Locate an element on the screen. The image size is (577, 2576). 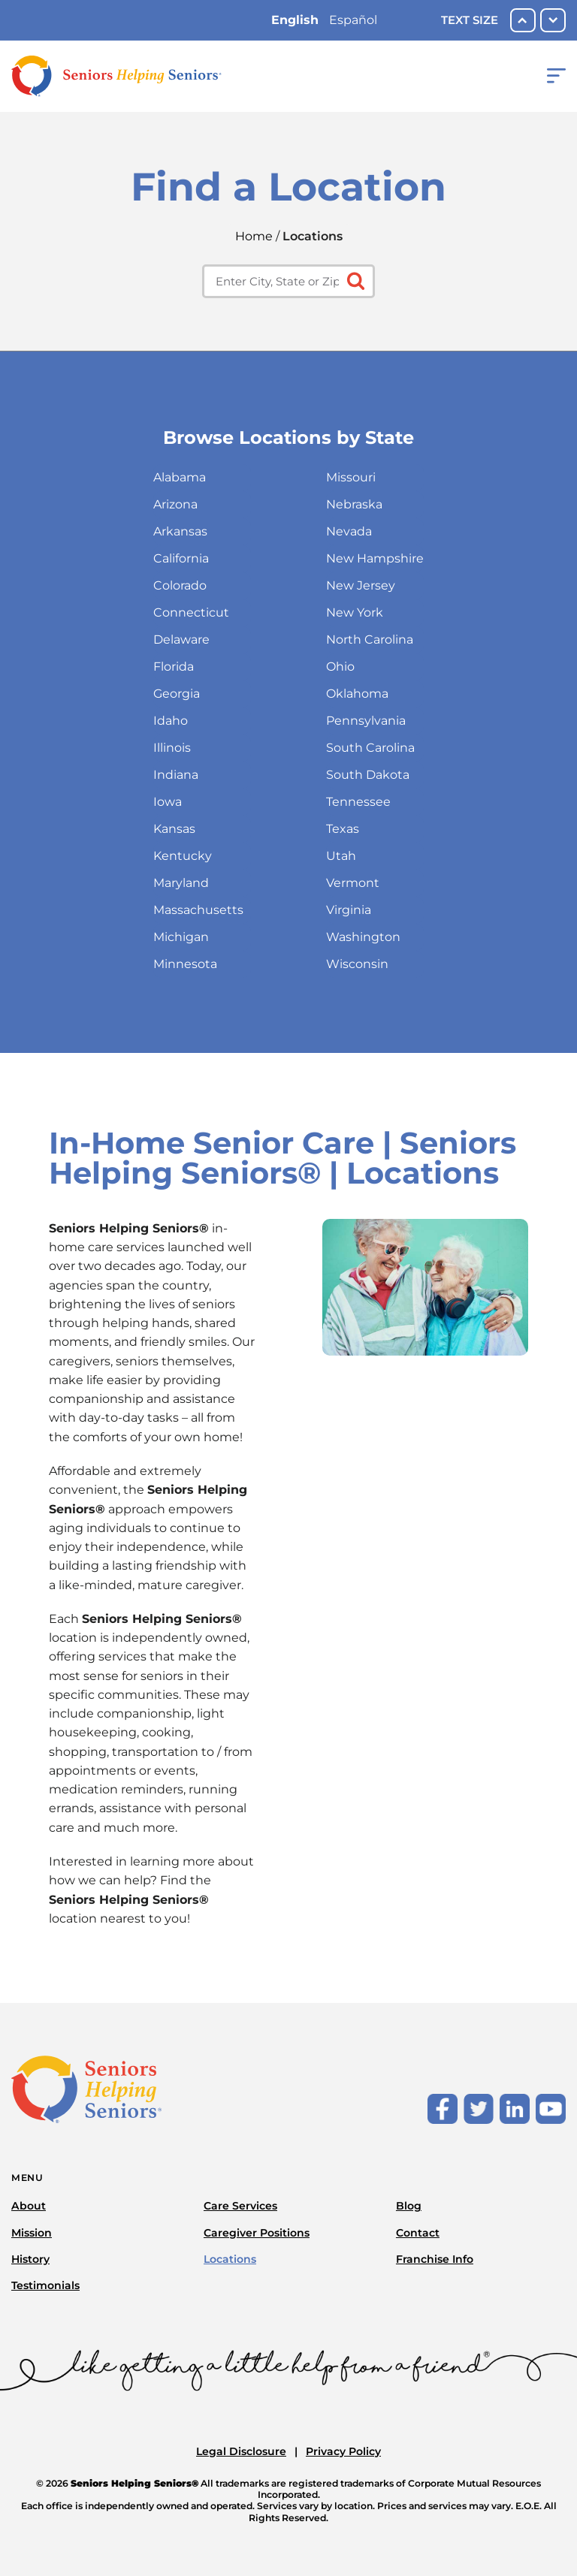
History is located at coordinates (30, 2259).